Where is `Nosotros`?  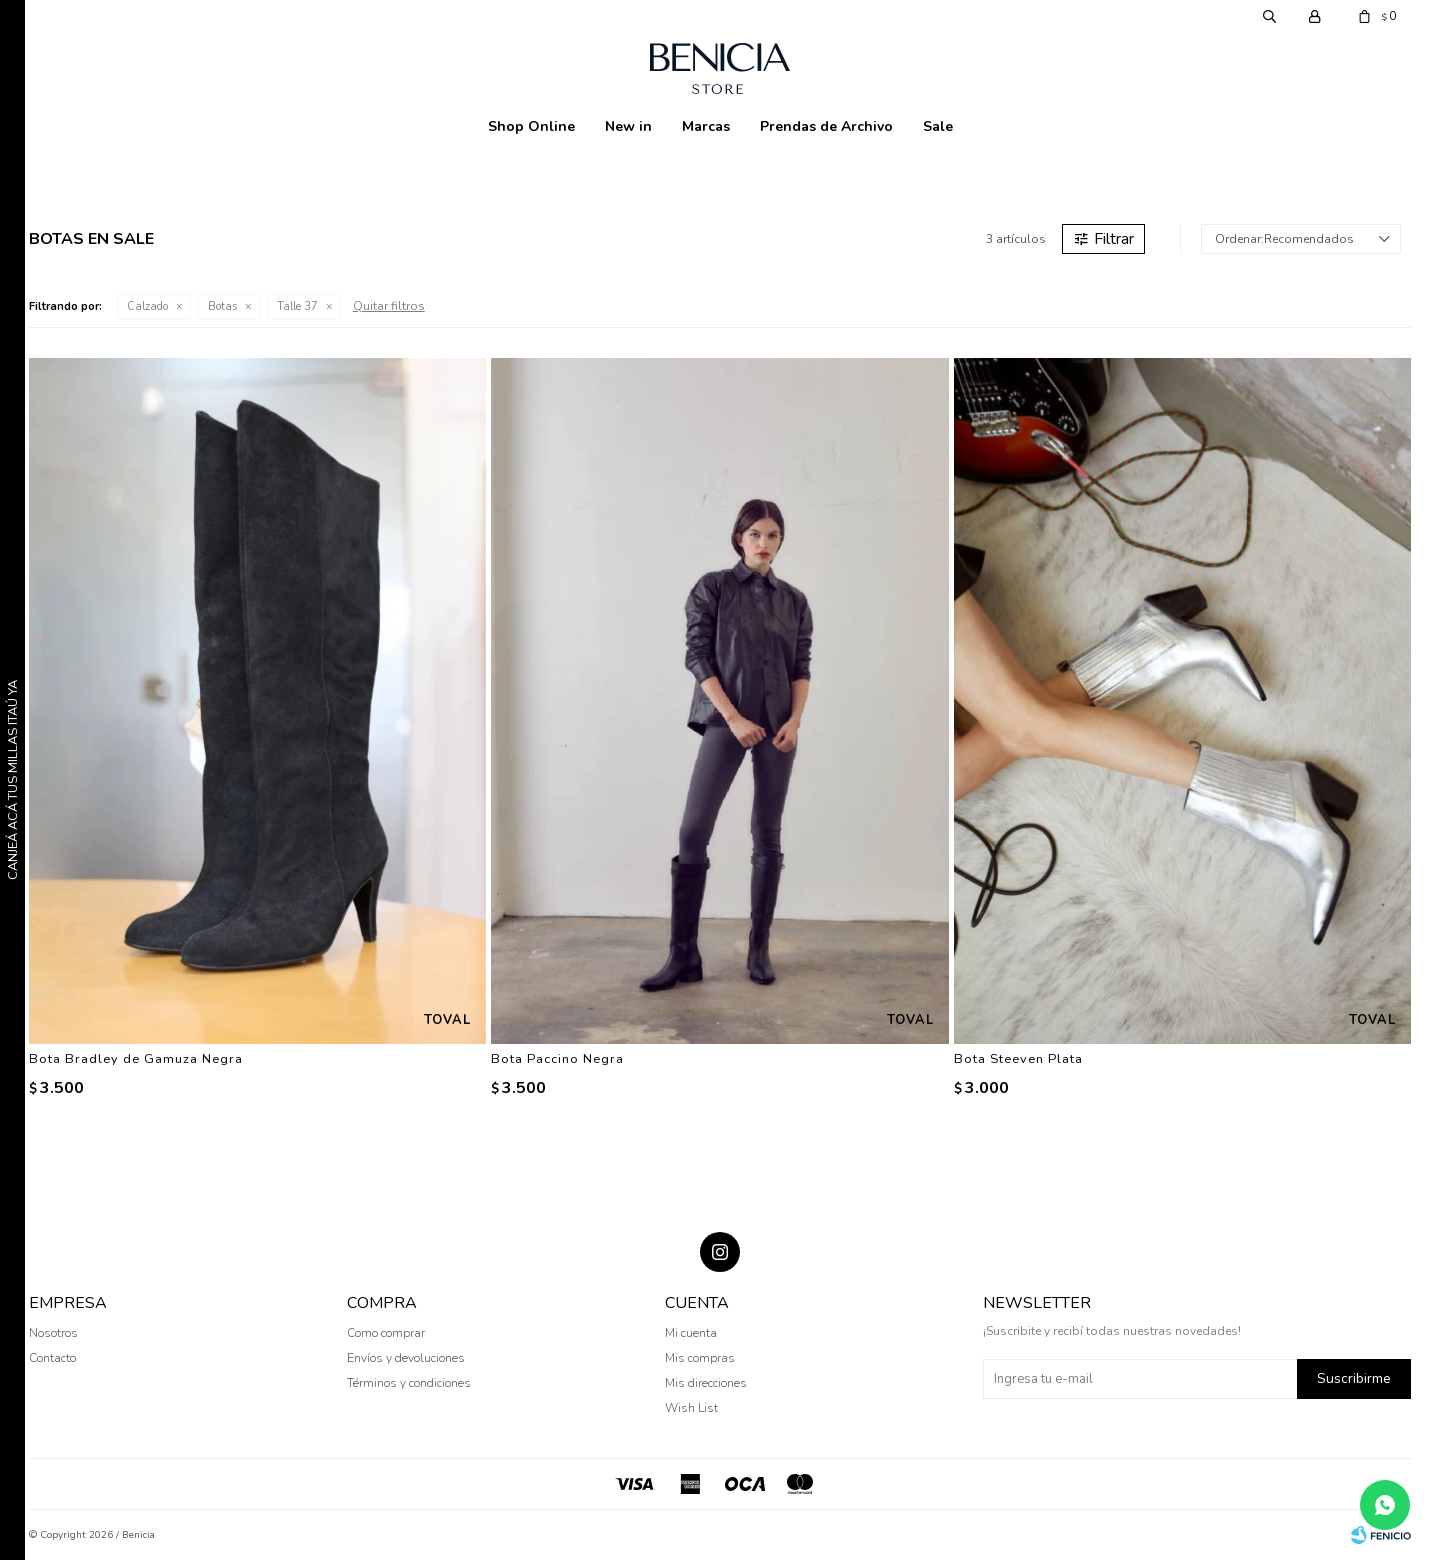 Nosotros is located at coordinates (53, 1333).